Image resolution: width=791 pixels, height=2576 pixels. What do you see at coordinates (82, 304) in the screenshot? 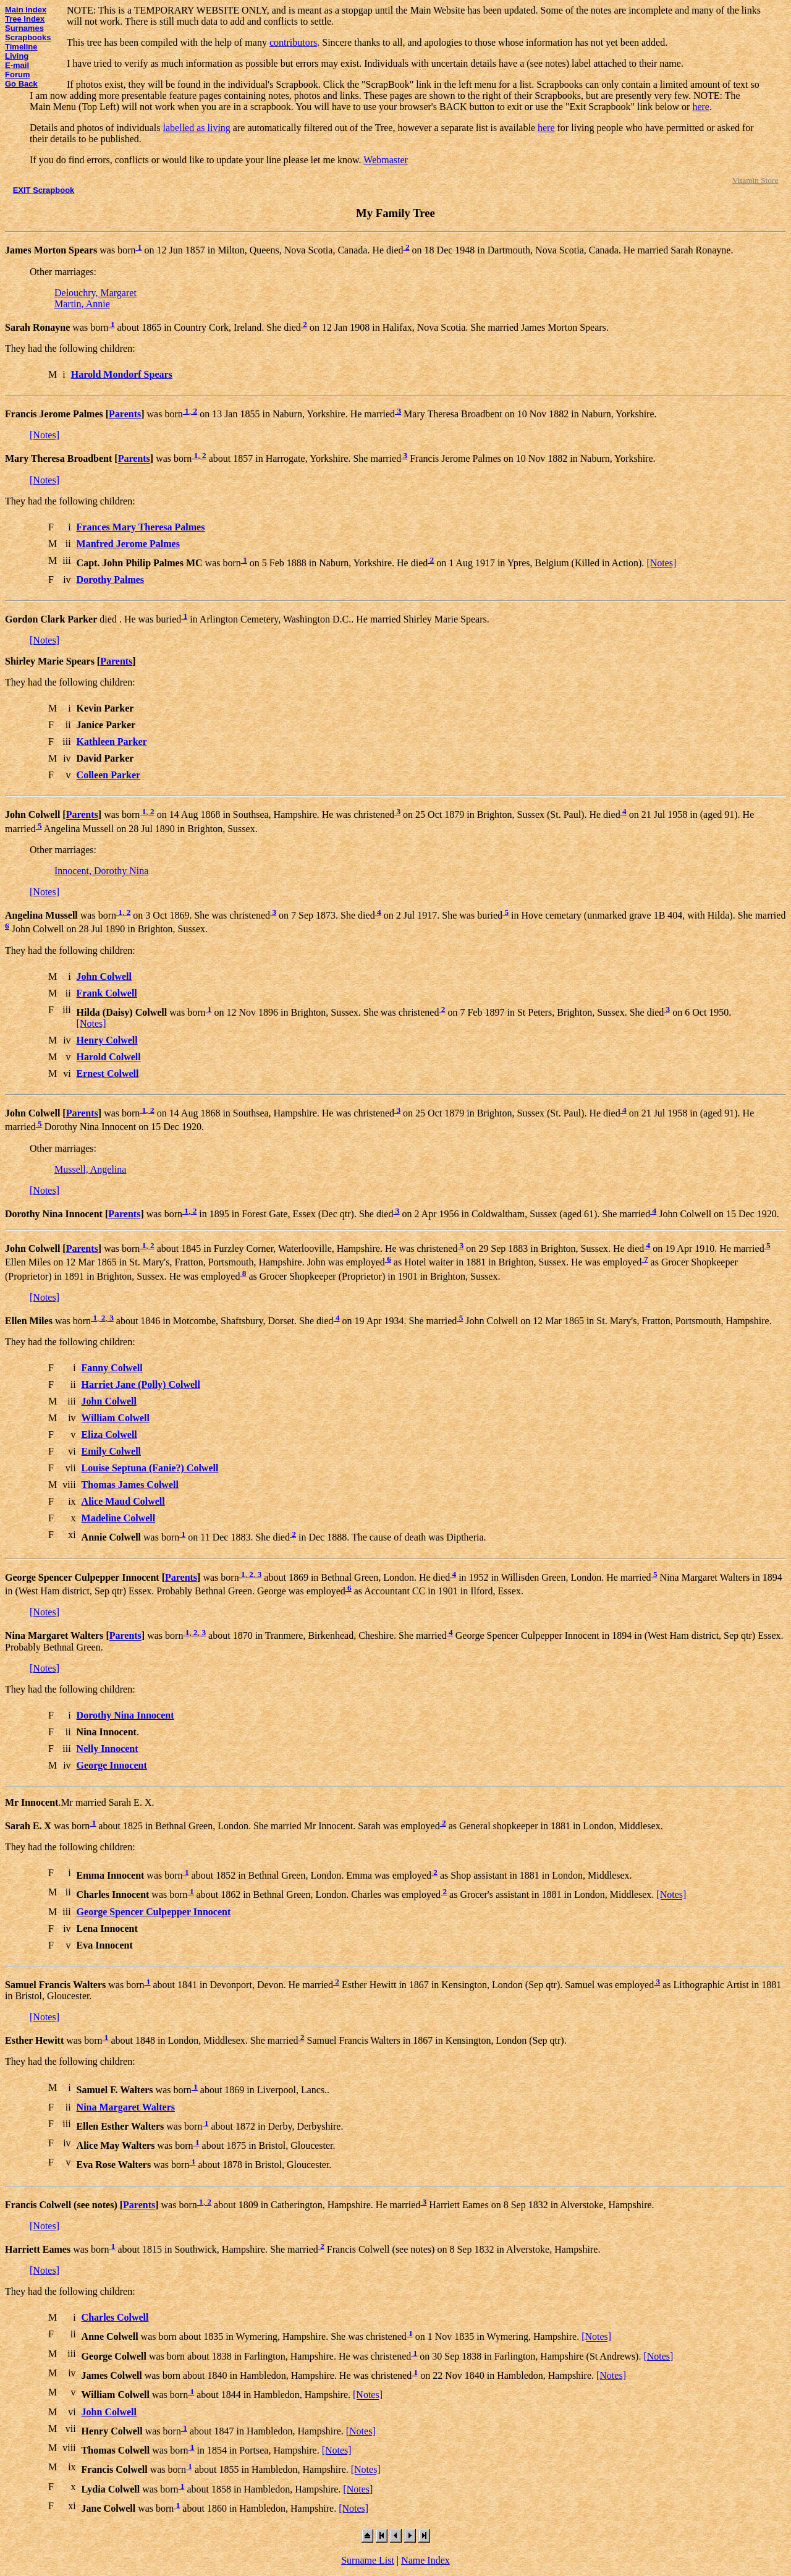
I see `Martin, Annie` at bounding box center [82, 304].